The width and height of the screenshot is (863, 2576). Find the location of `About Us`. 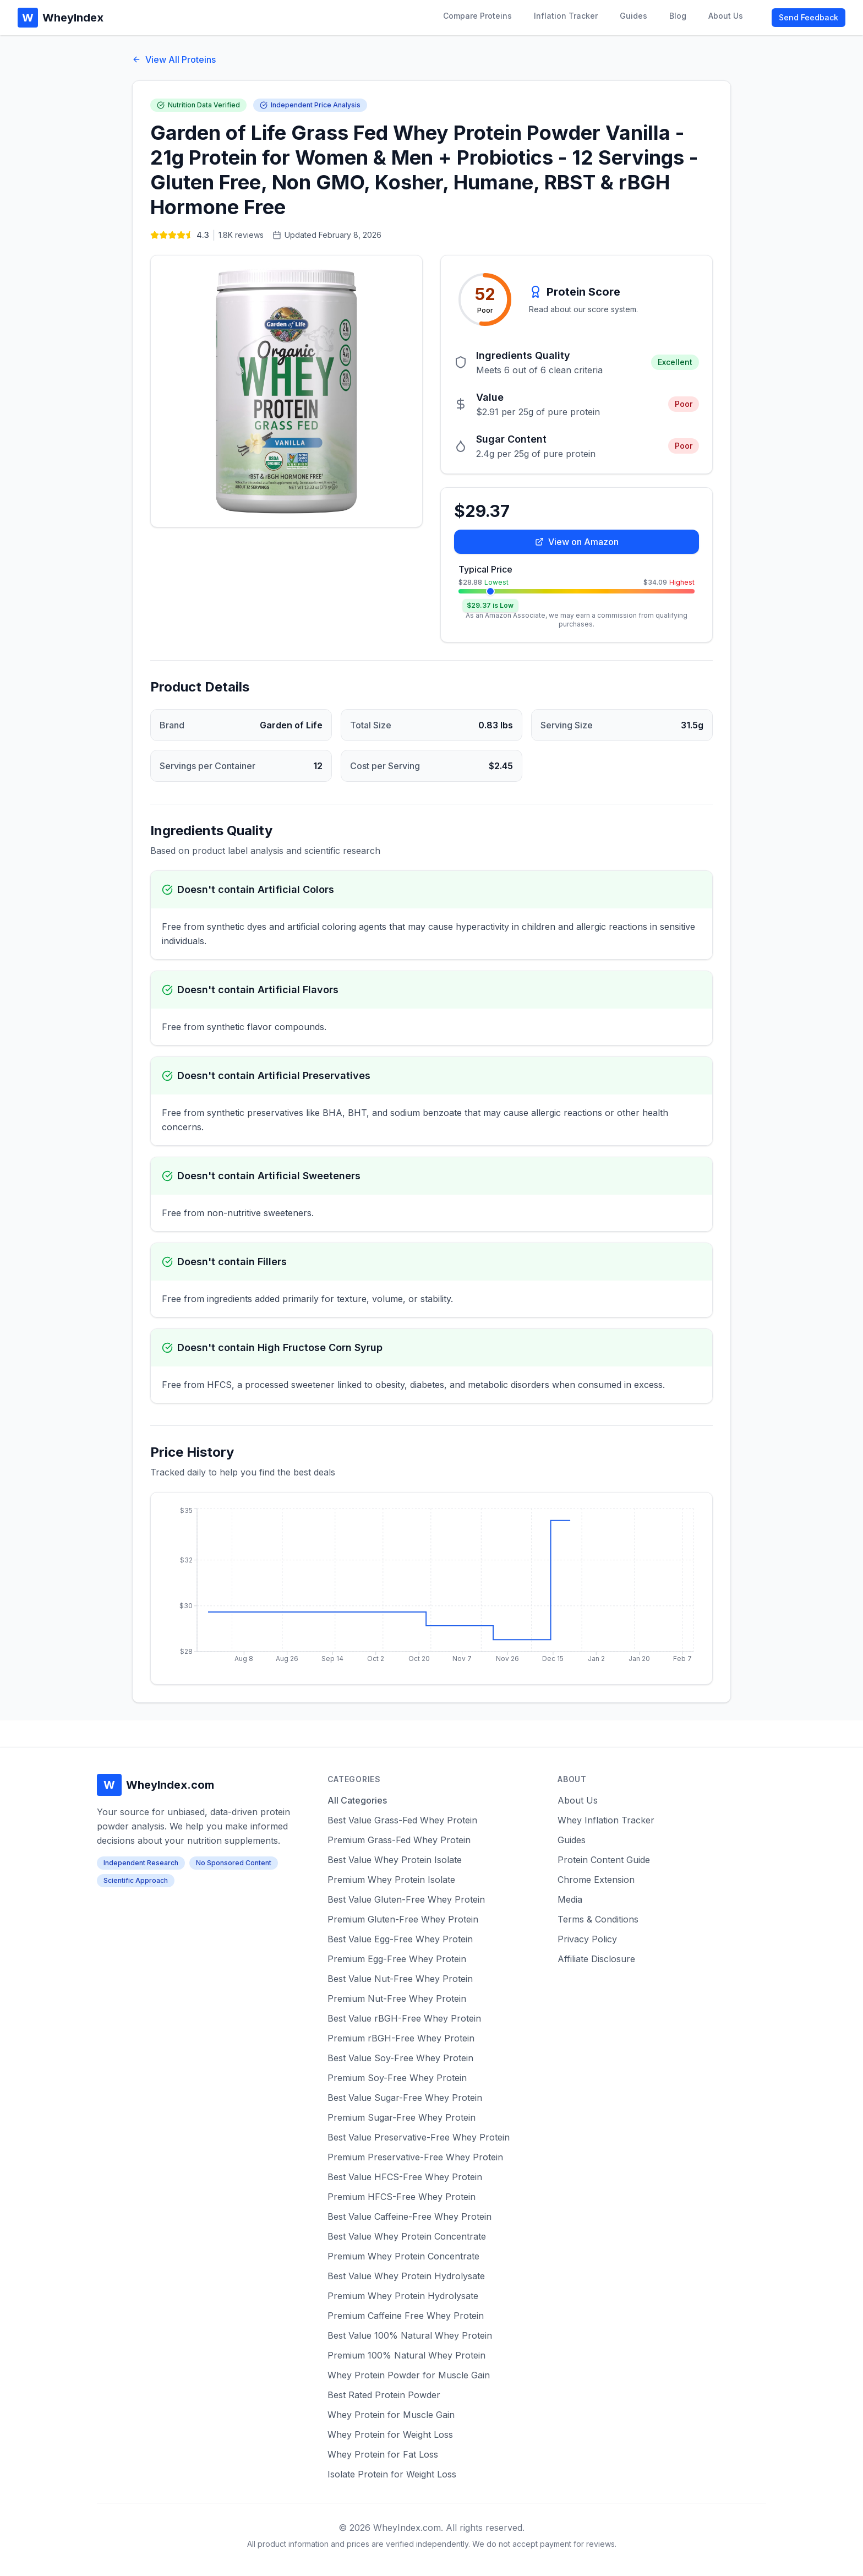

About Us is located at coordinates (725, 15).